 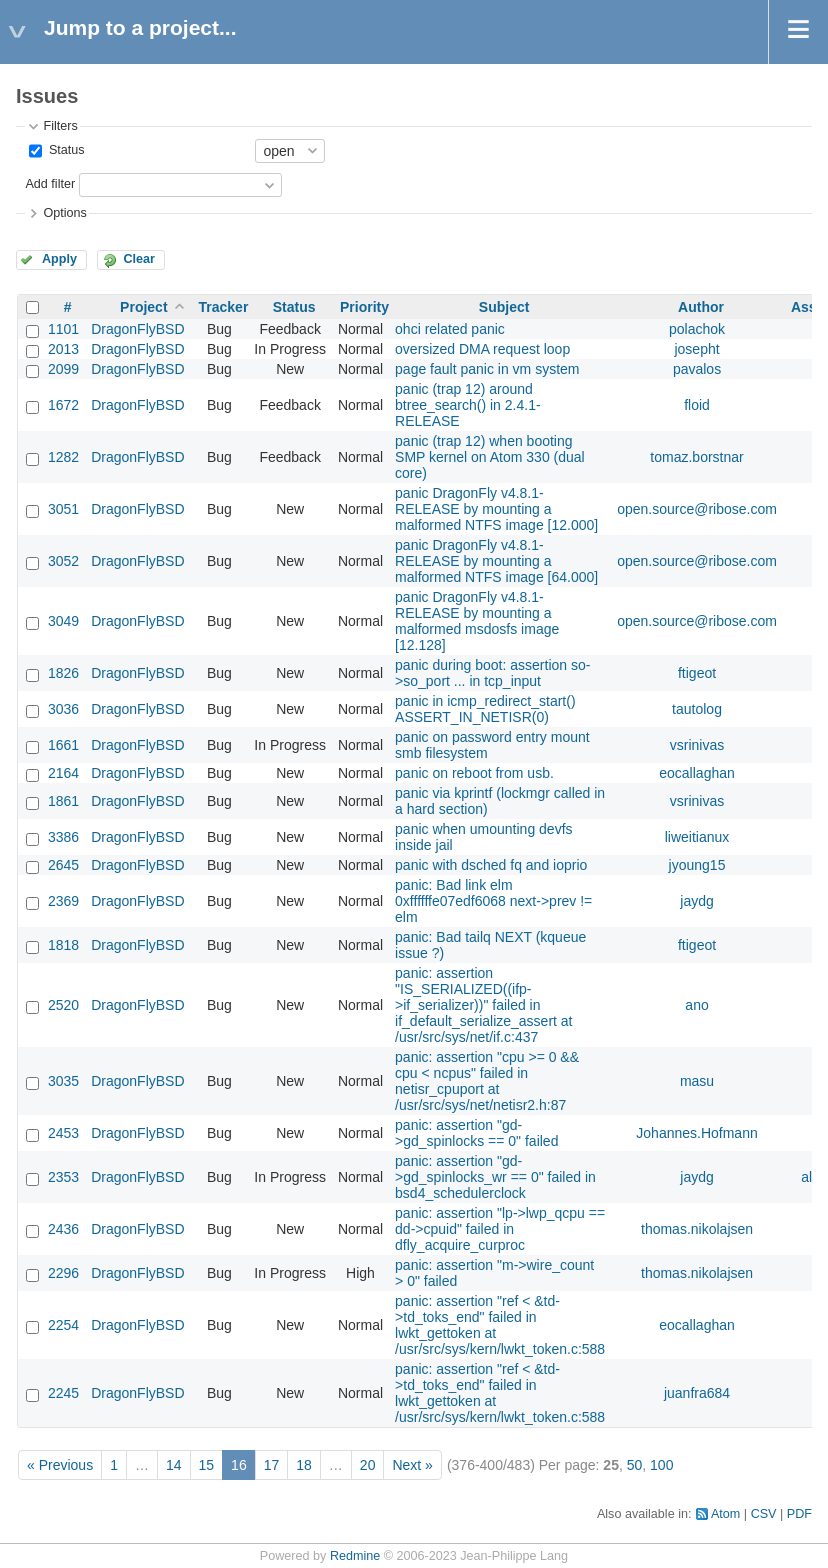 I want to click on polachok, so click(x=697, y=329).